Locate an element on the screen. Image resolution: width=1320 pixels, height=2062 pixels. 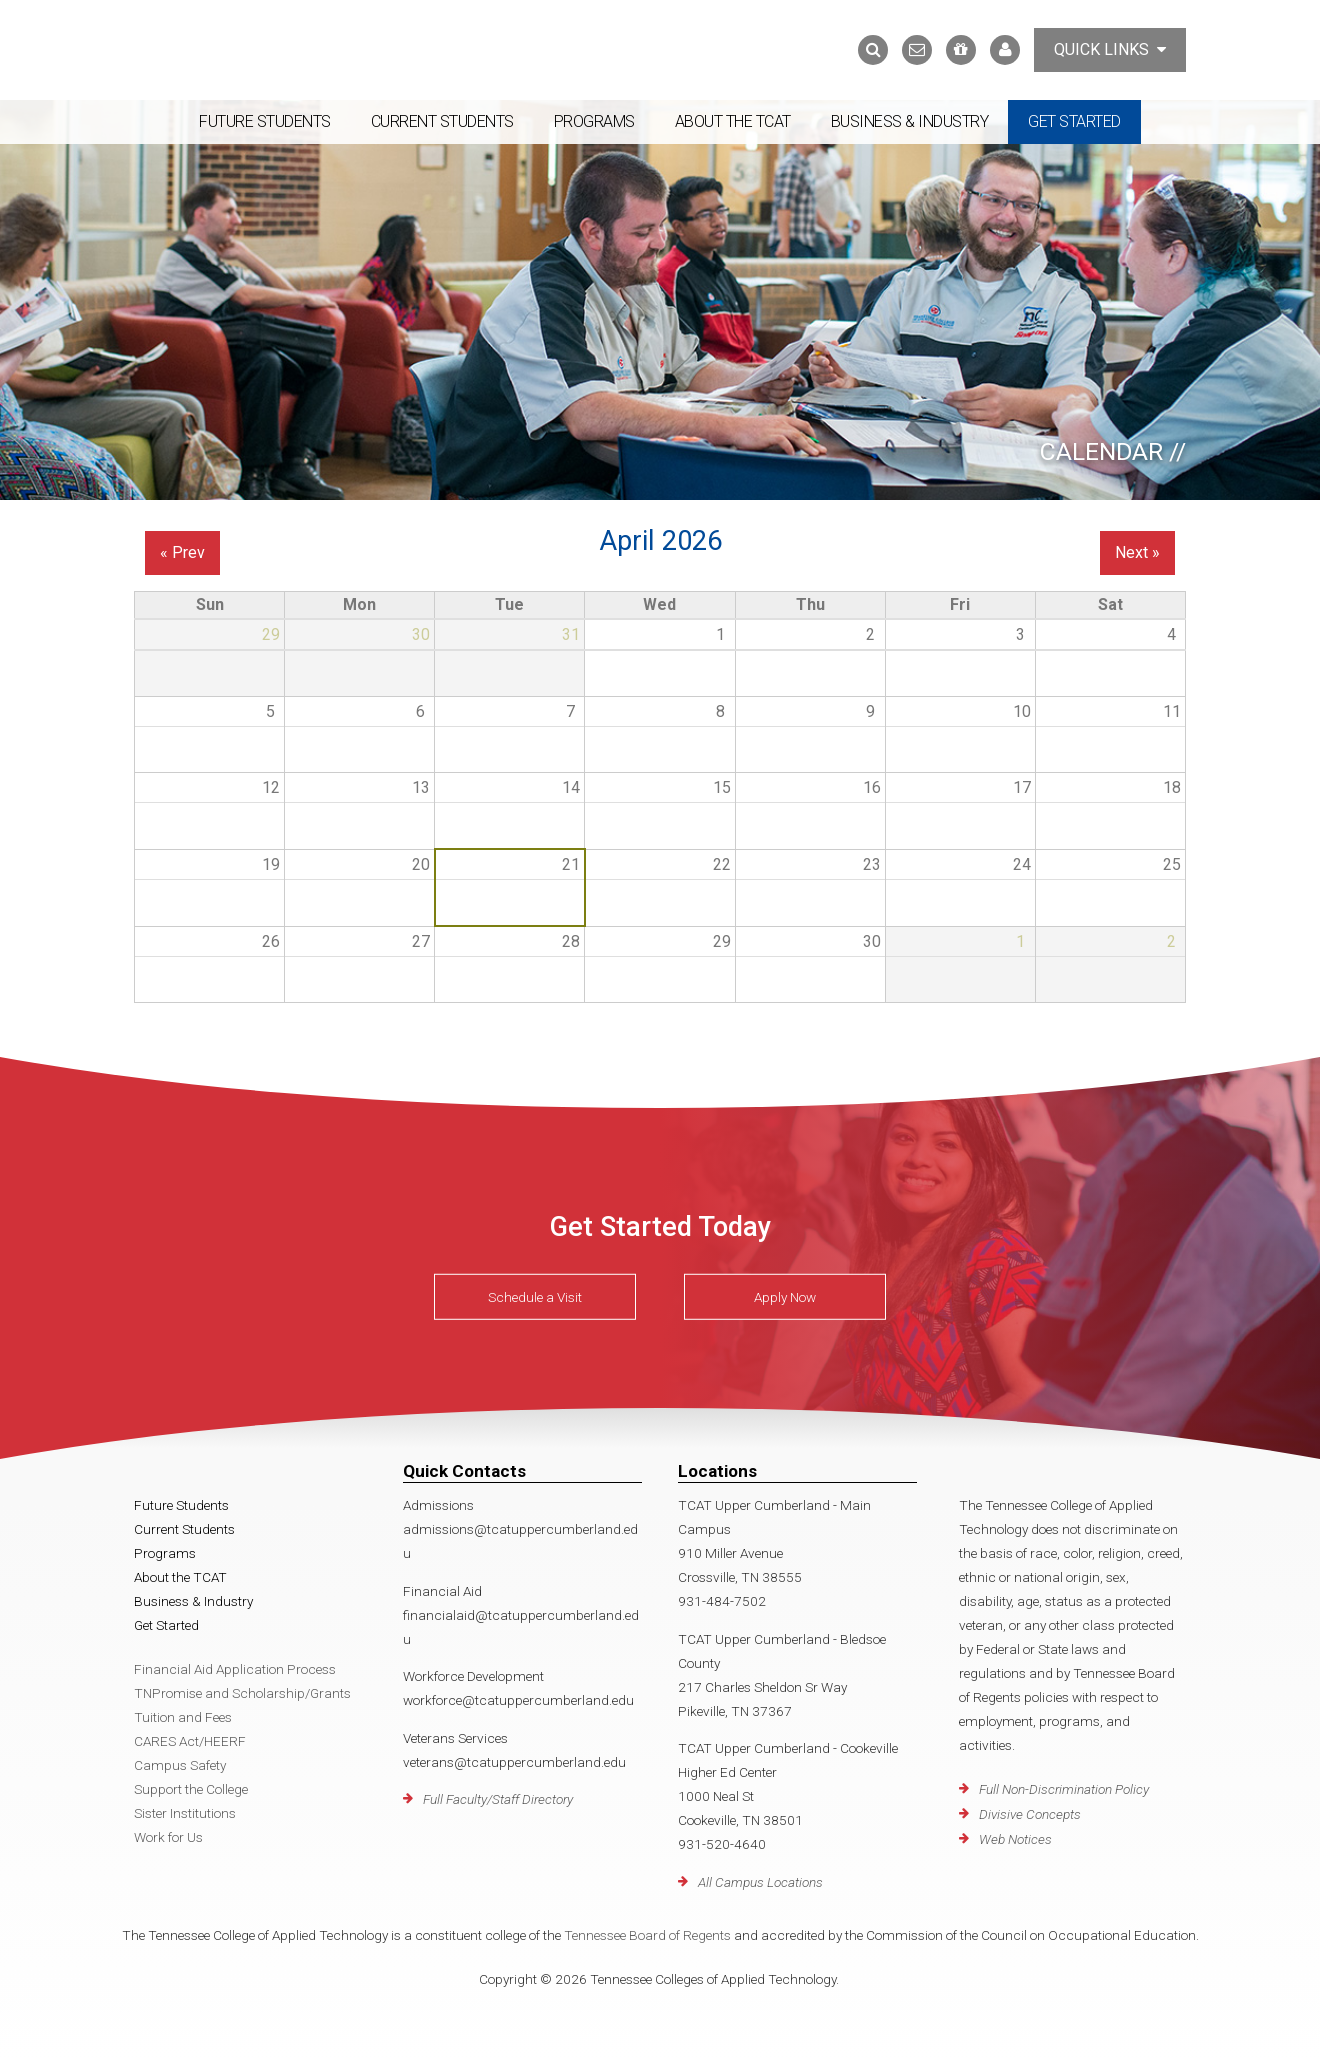
All Campus Locations is located at coordinates (760, 1882).